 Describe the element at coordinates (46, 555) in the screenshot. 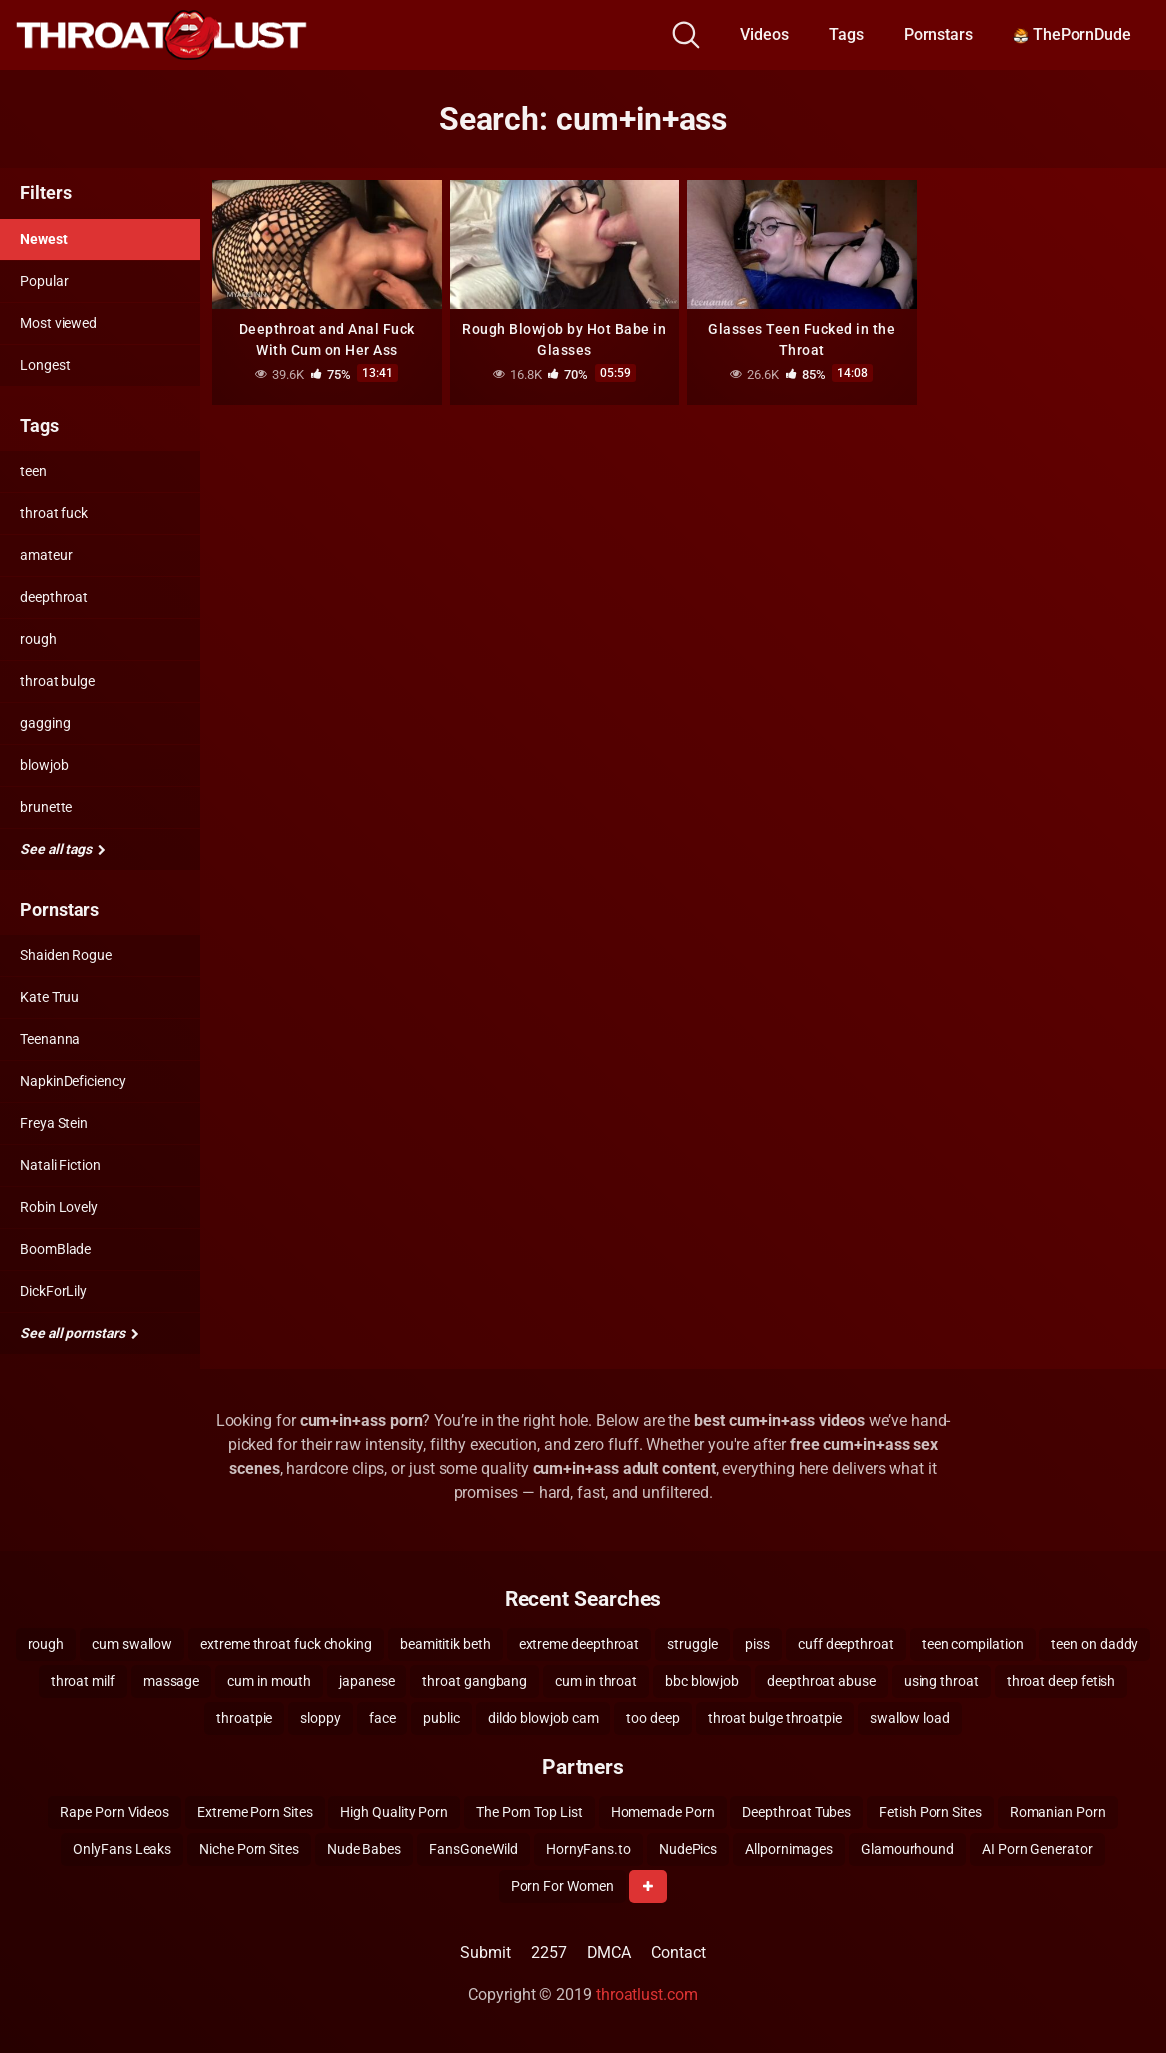

I see `amateur` at that location.